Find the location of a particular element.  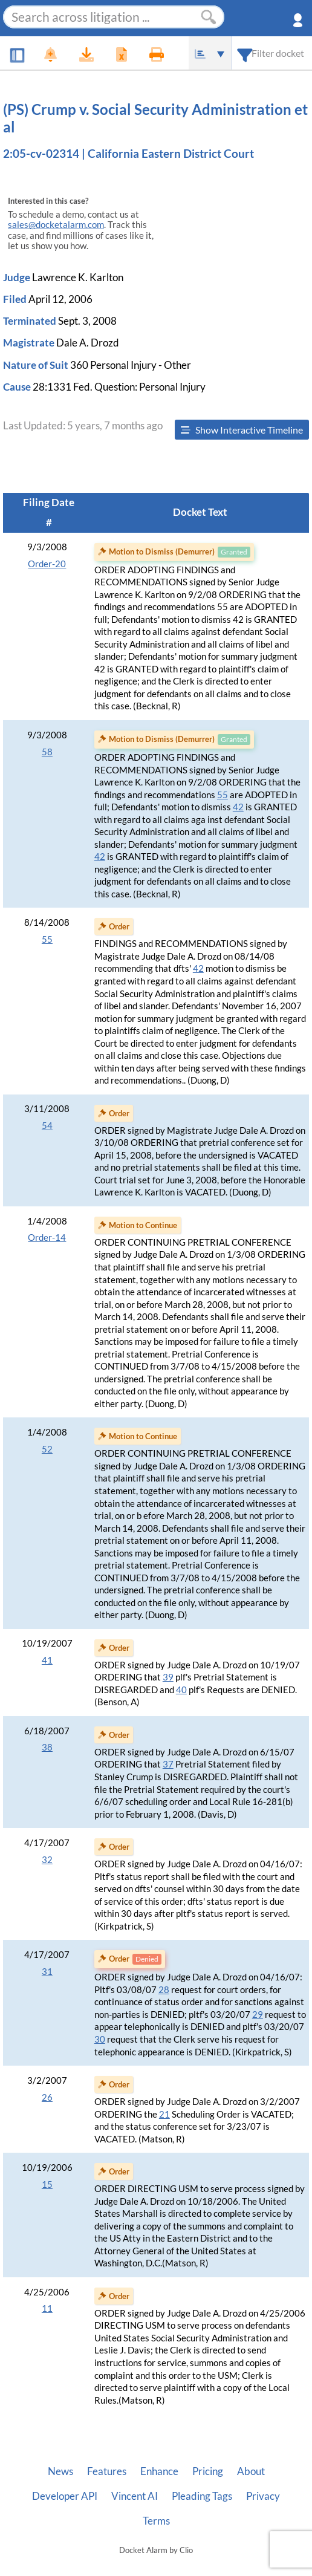

Terms is located at coordinates (156, 2521).